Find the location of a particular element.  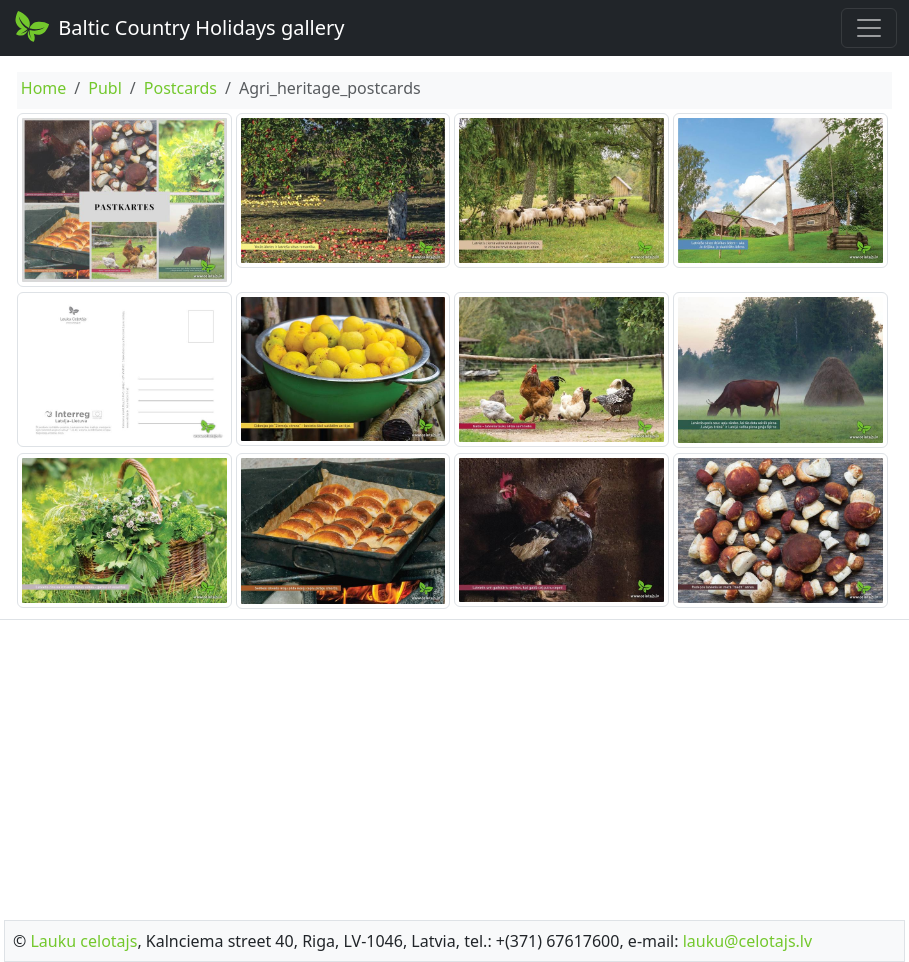

[Advertisement] is located at coordinates (454, 764).